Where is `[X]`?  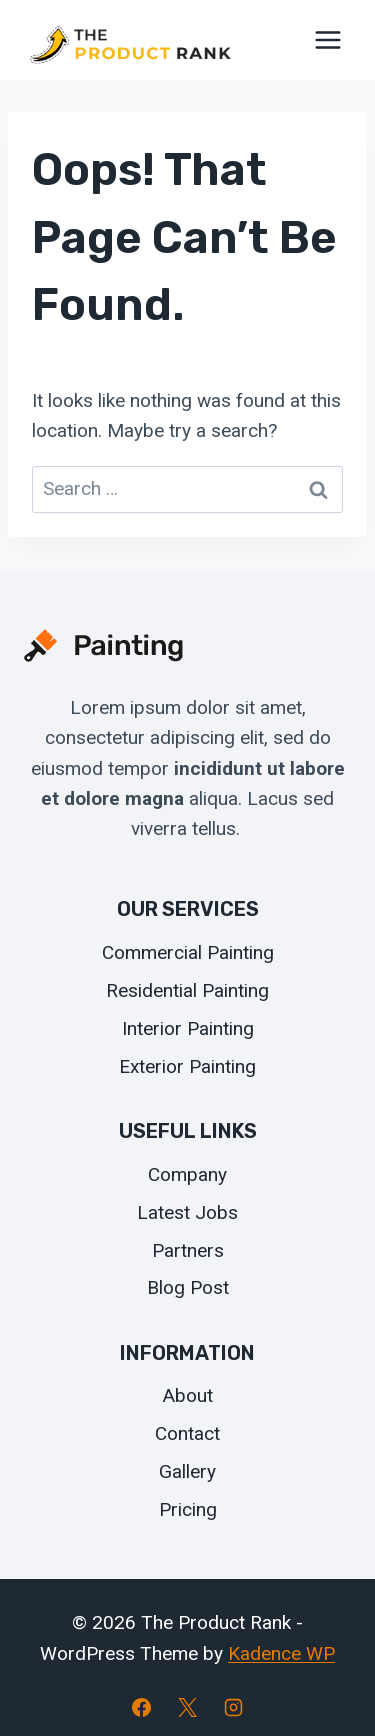
[X] is located at coordinates (188, 1707).